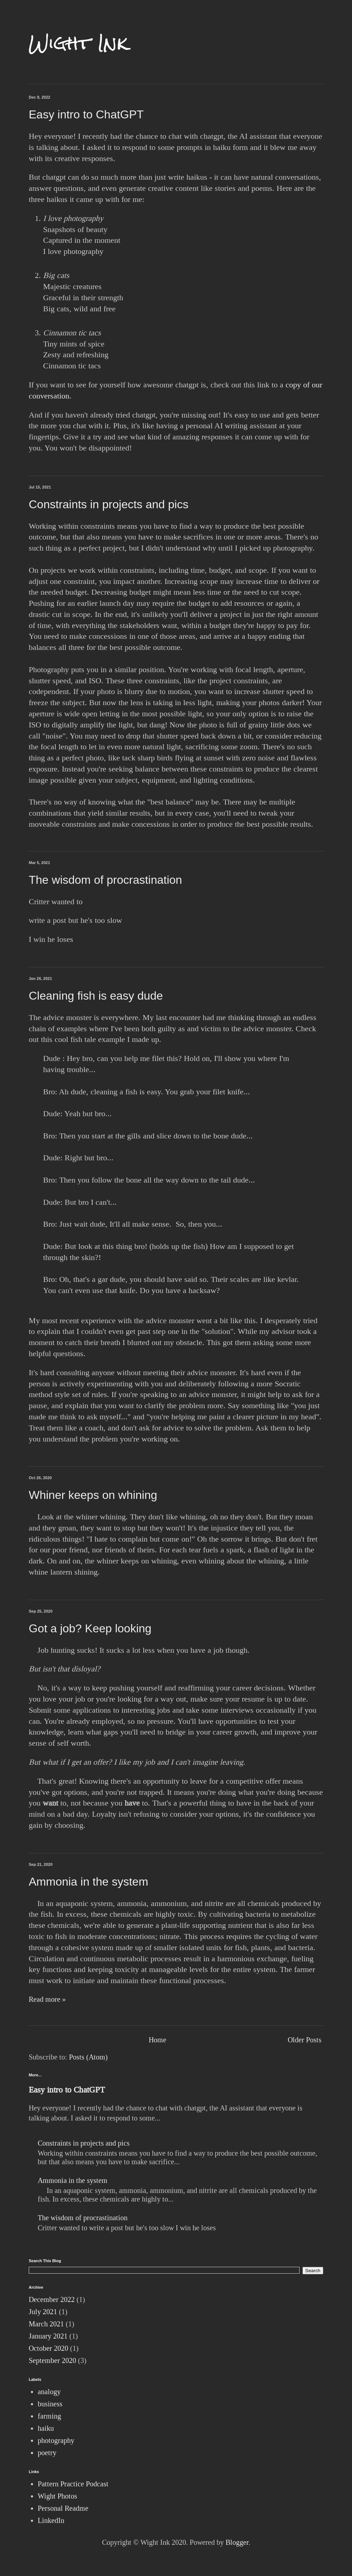 This screenshot has width=352, height=2576. What do you see at coordinates (105, 879) in the screenshot?
I see `The wisdom of procrastination` at bounding box center [105, 879].